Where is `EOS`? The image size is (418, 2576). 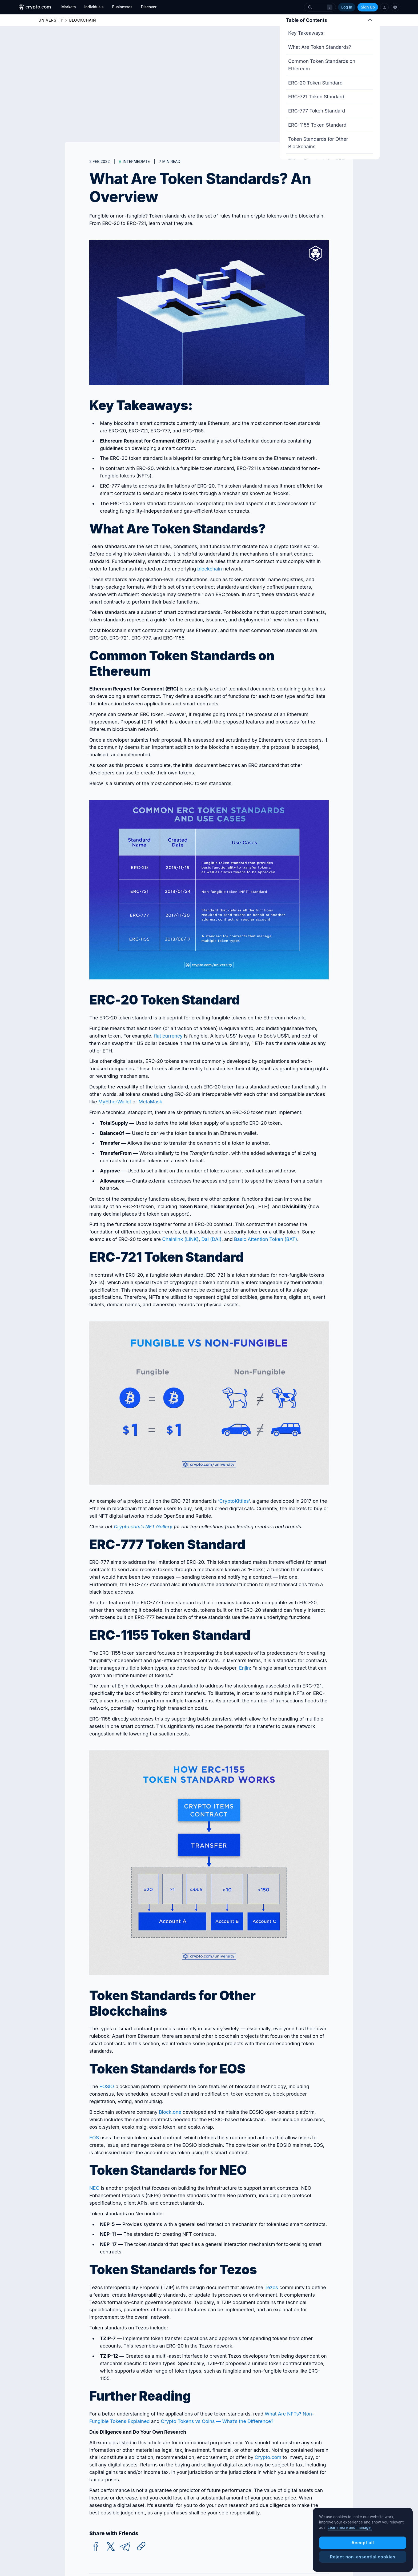
EOS is located at coordinates (94, 2137).